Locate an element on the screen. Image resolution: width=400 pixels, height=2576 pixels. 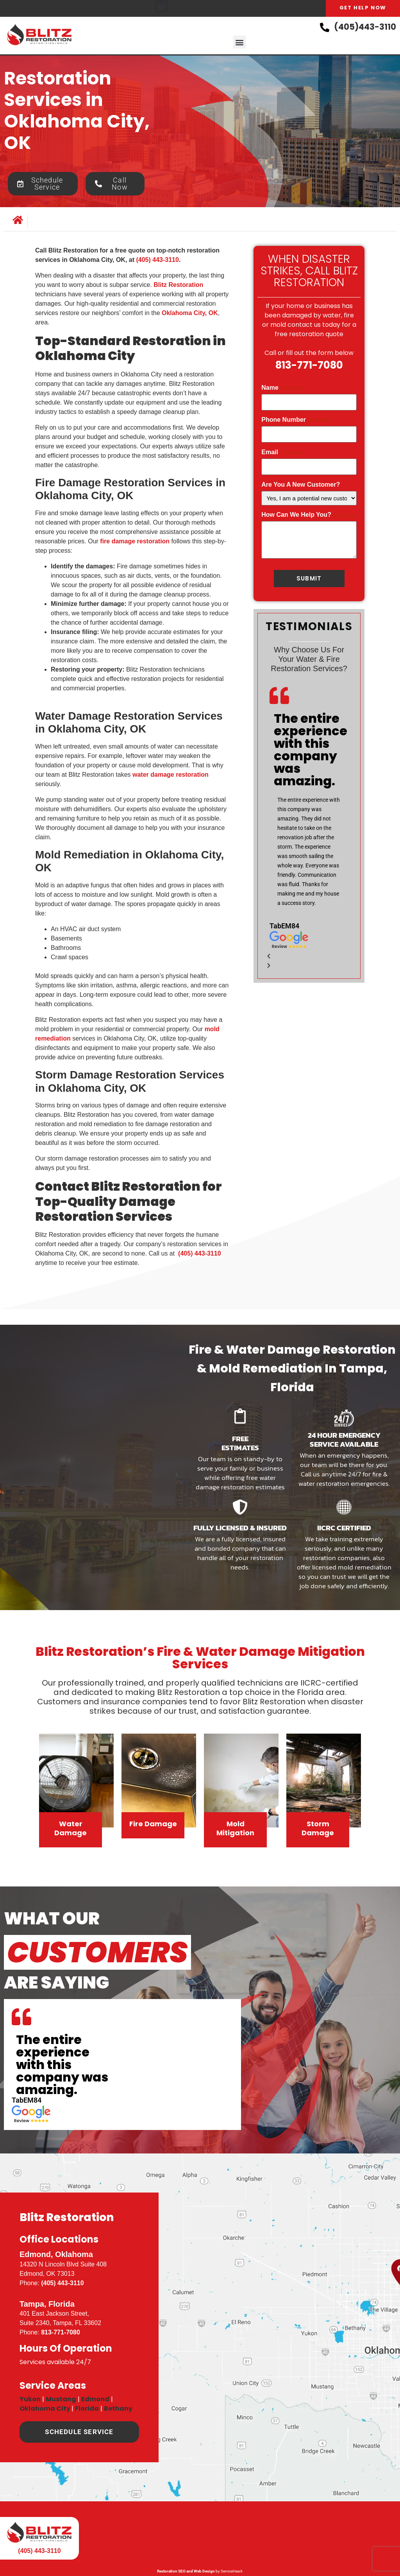
[(405)443-3110] is located at coordinates (324, 27).